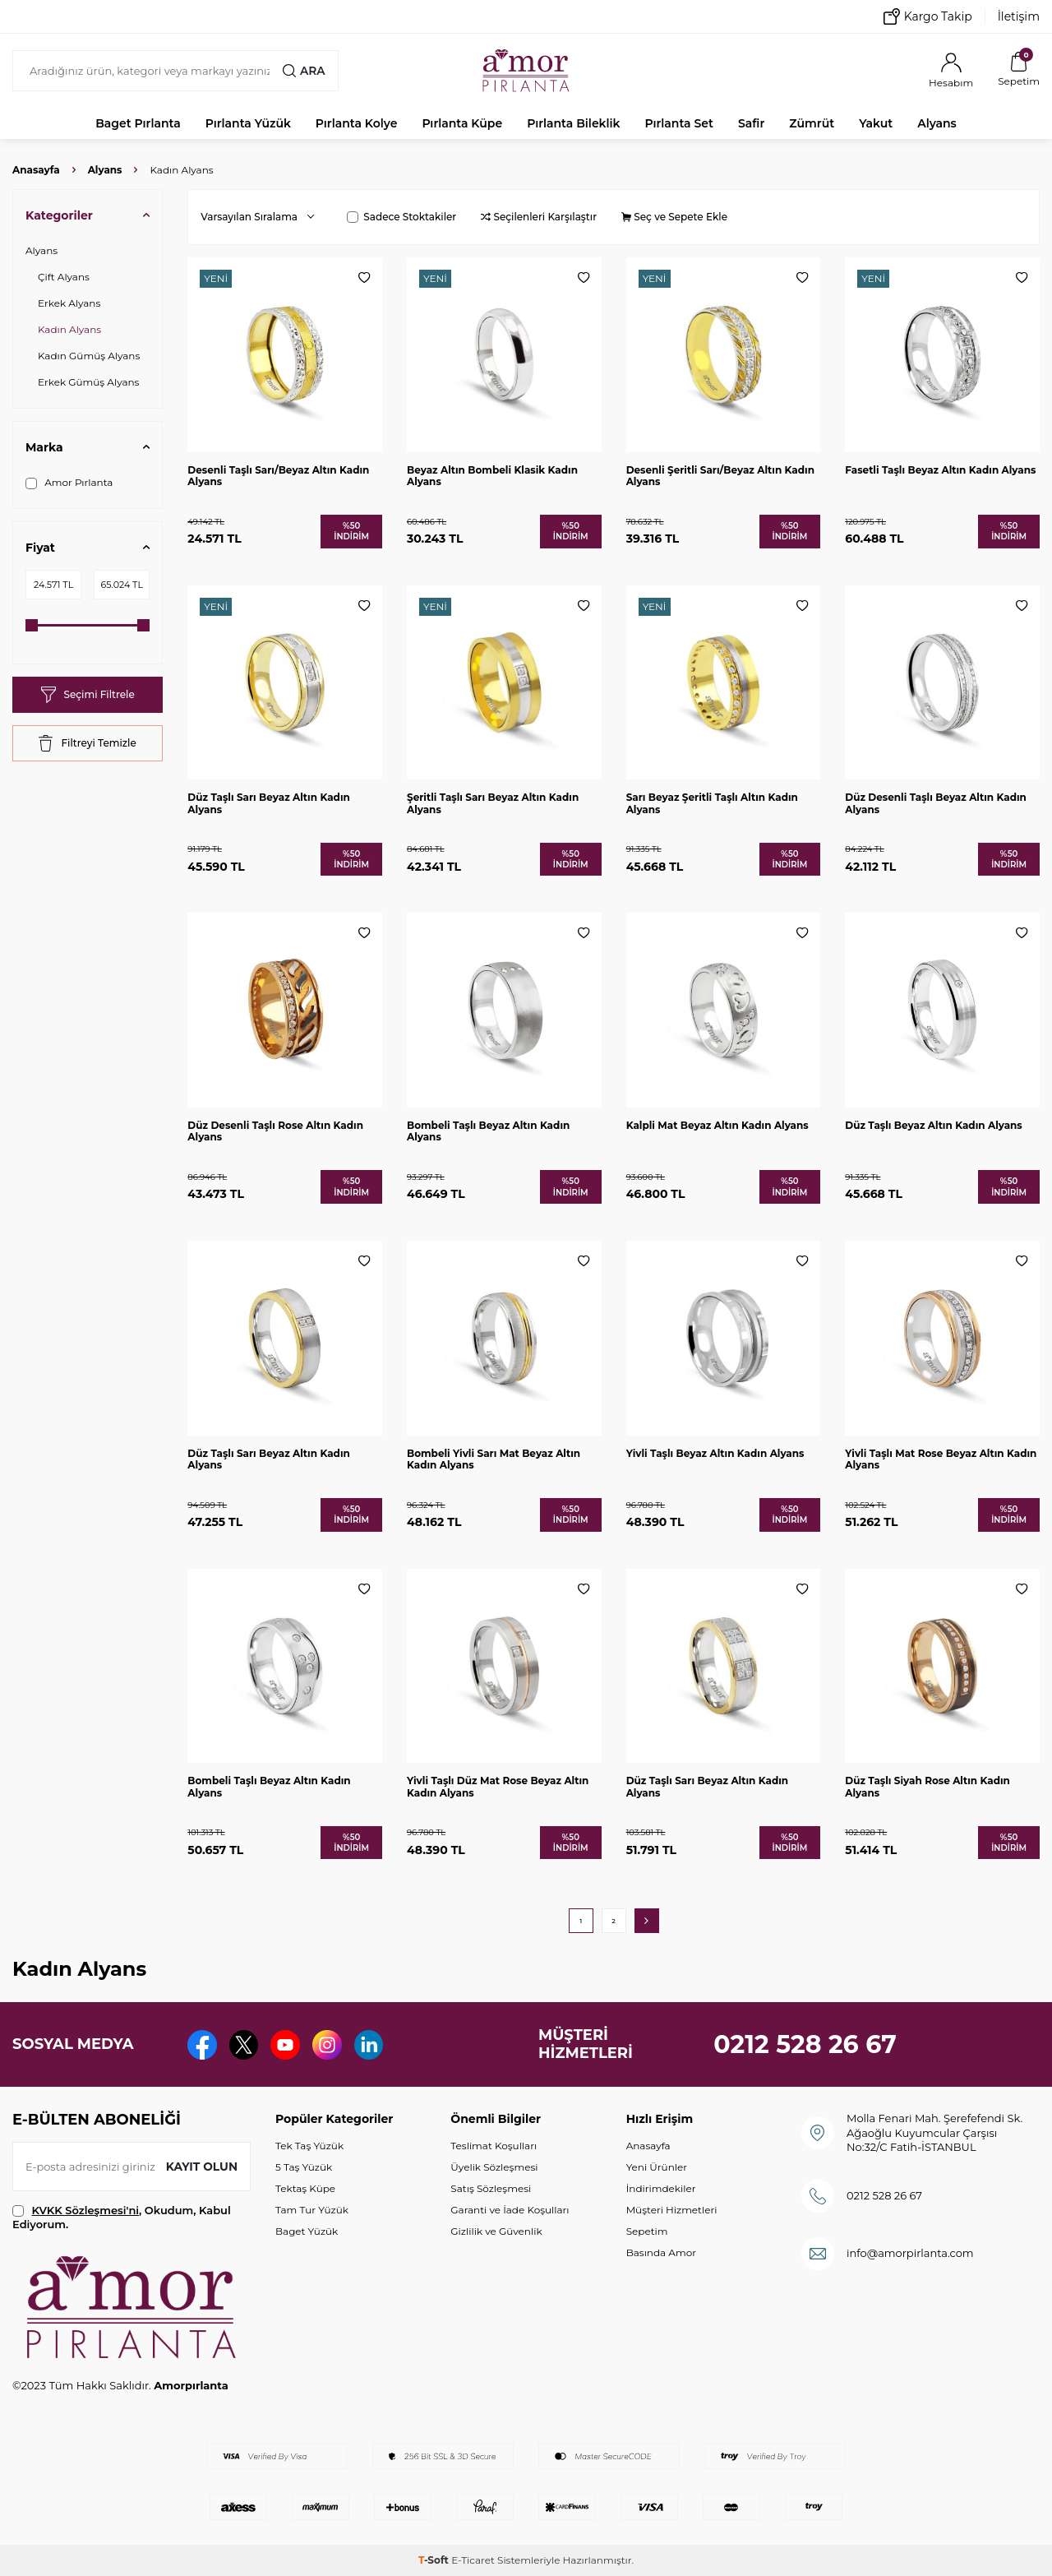 This screenshot has height=2576, width=1052. Describe the element at coordinates (490, 2188) in the screenshot. I see `Satış Sözleşmesi` at that location.